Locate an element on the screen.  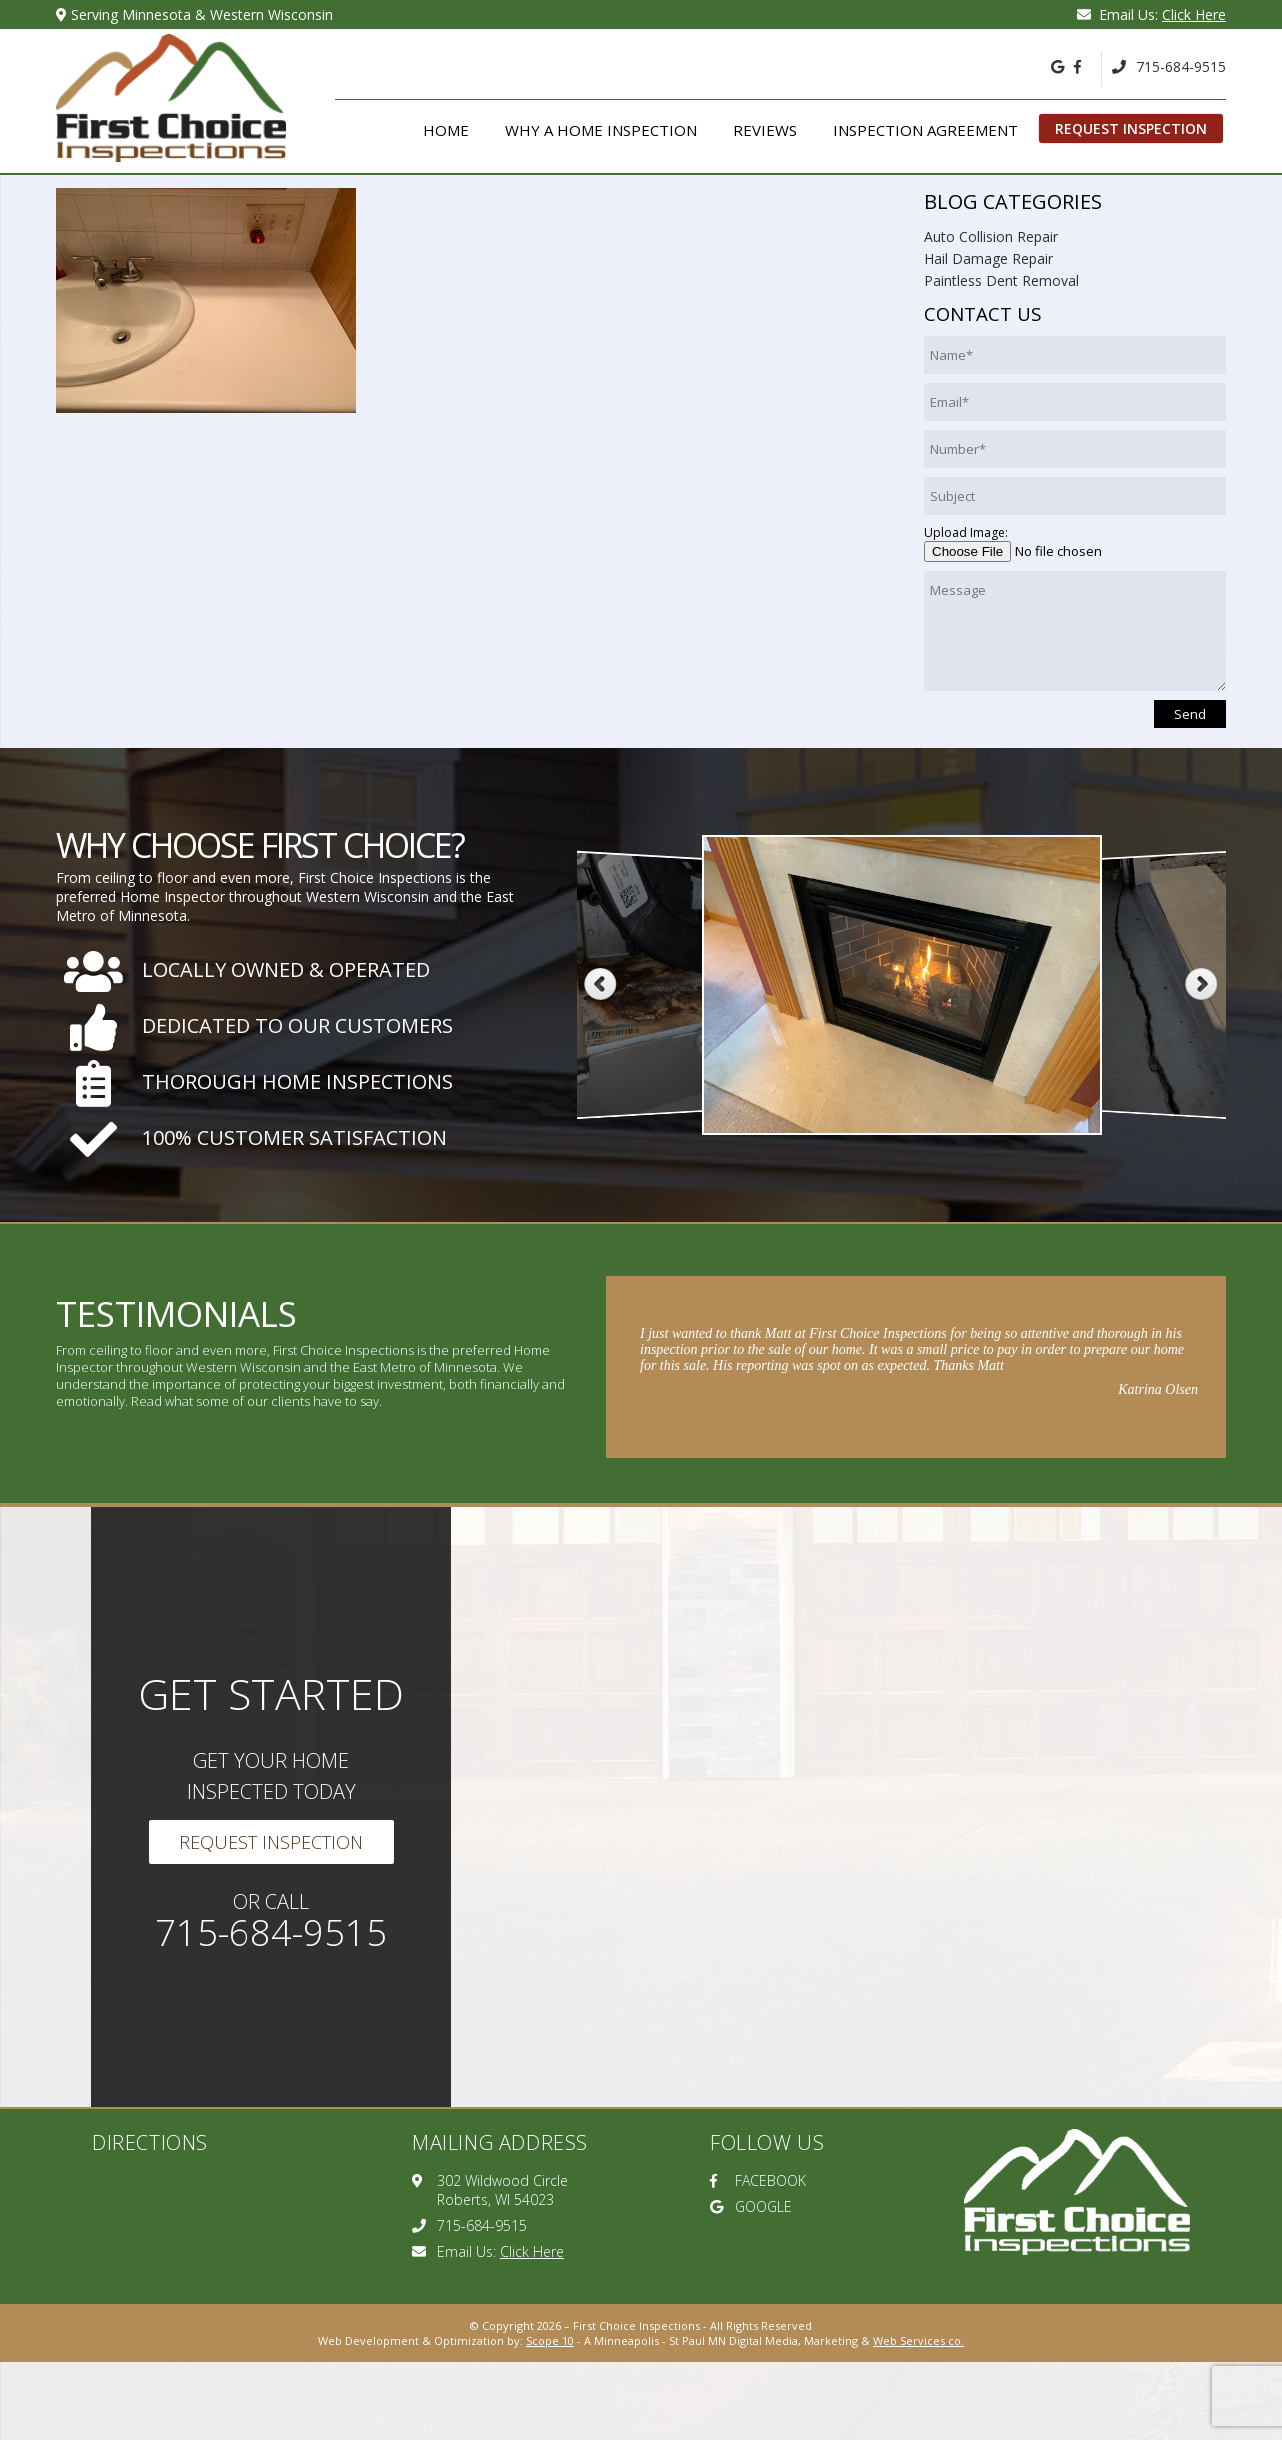
Web Services co. is located at coordinates (918, 2340).